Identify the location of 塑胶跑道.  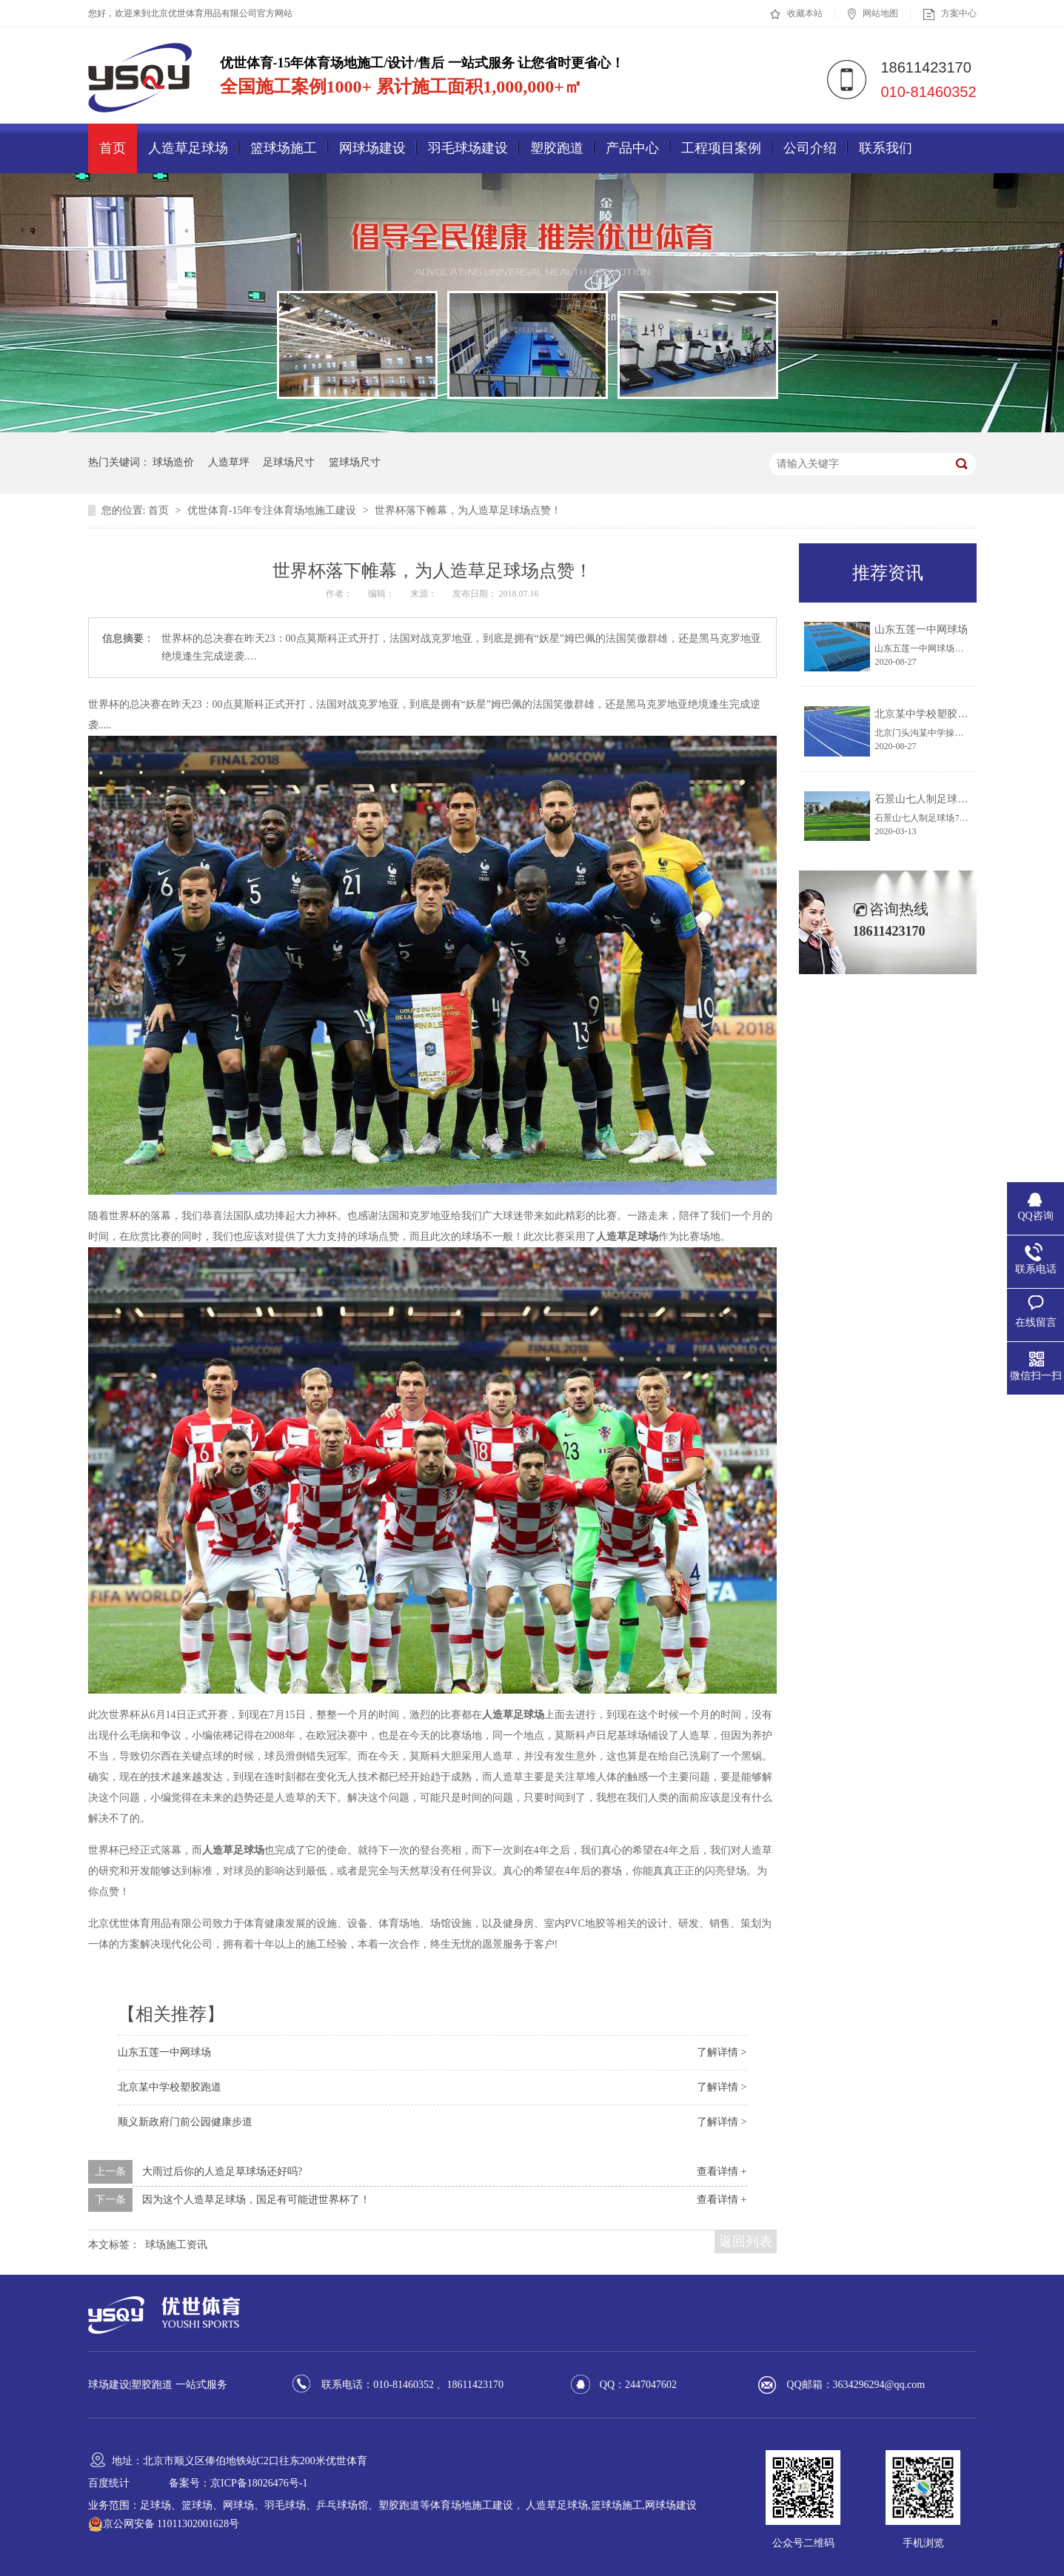
(556, 148).